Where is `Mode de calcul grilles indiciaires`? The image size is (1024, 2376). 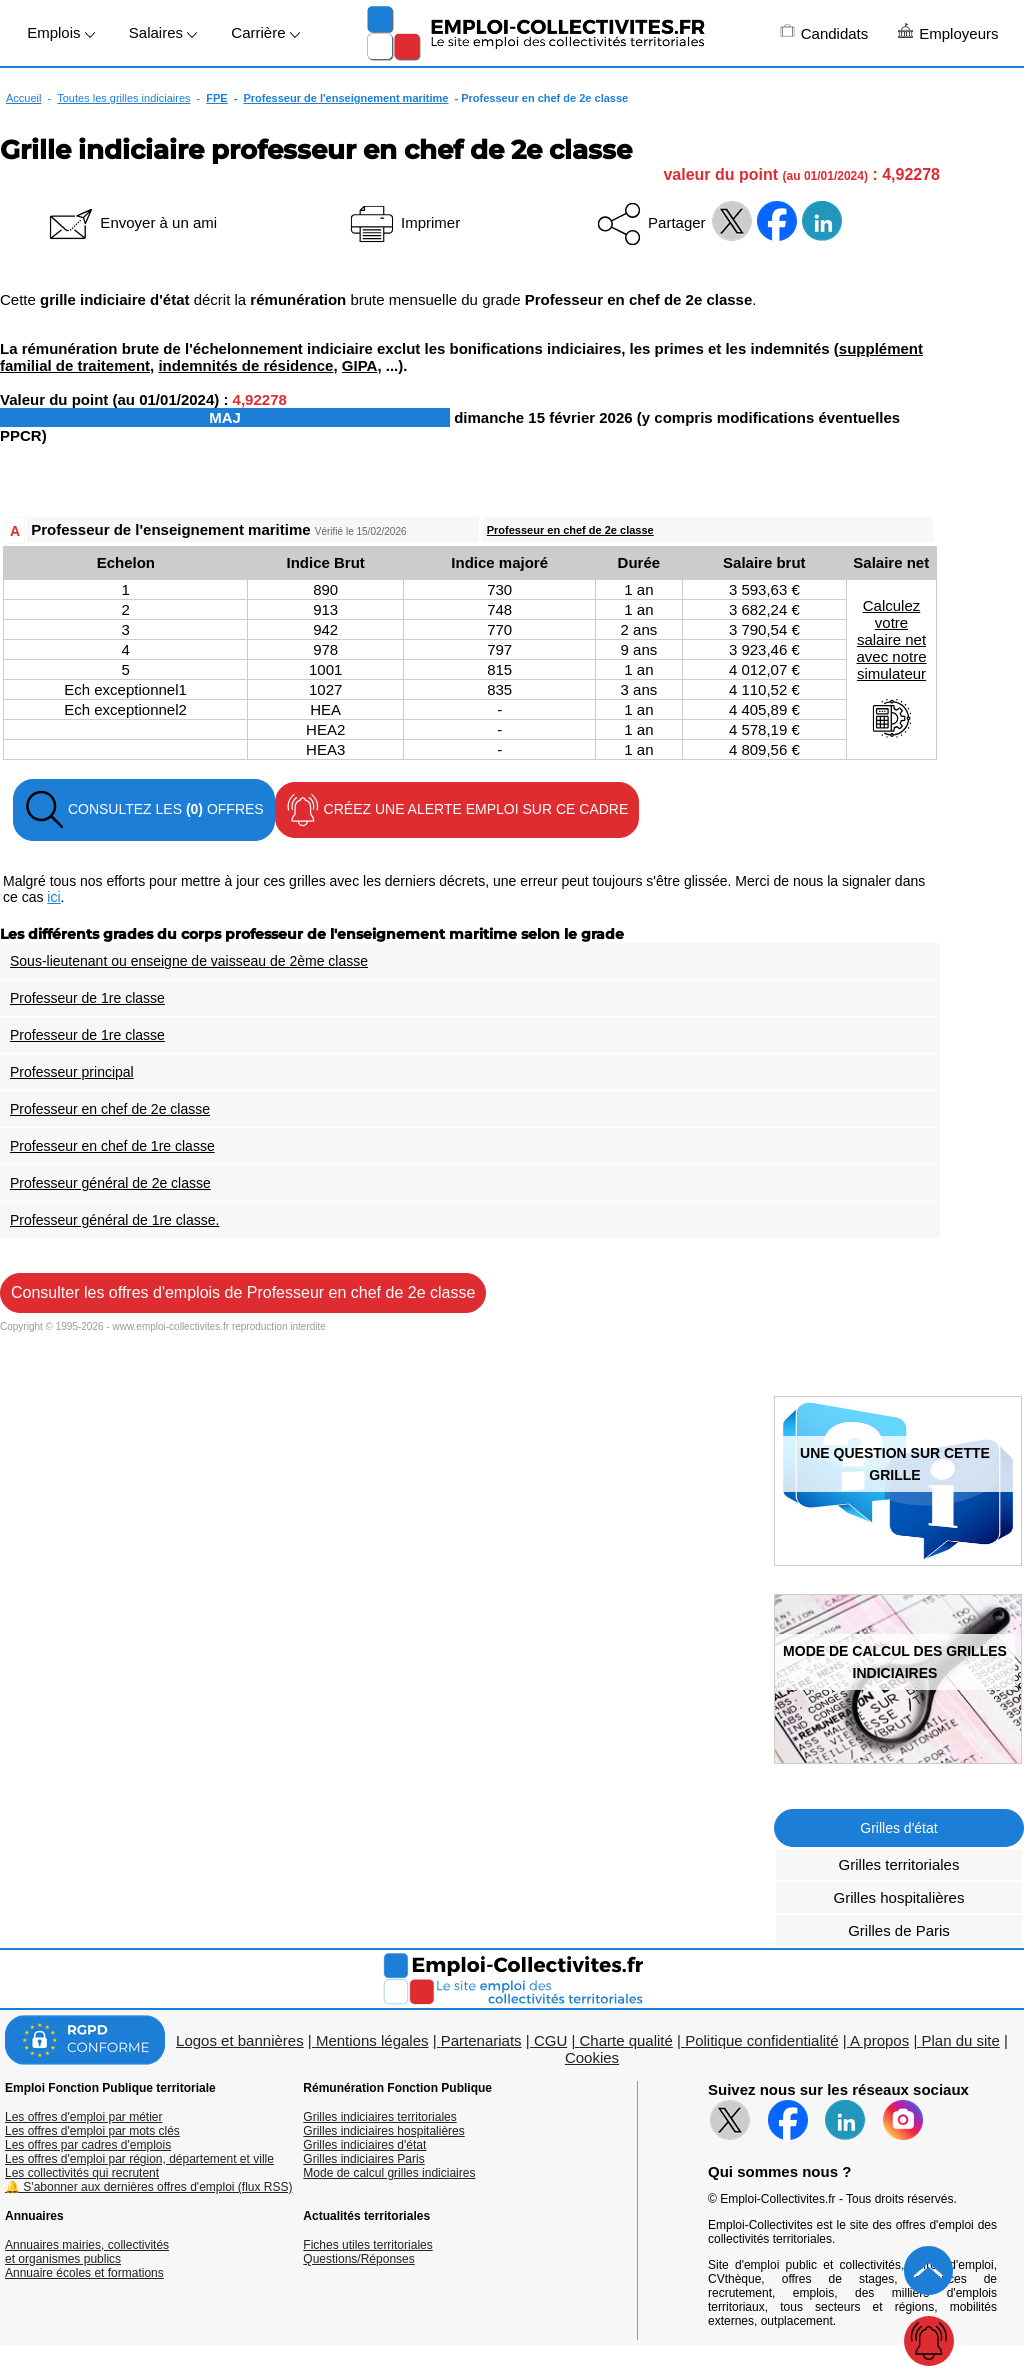 Mode de calcul grilles indiciaires is located at coordinates (389, 2173).